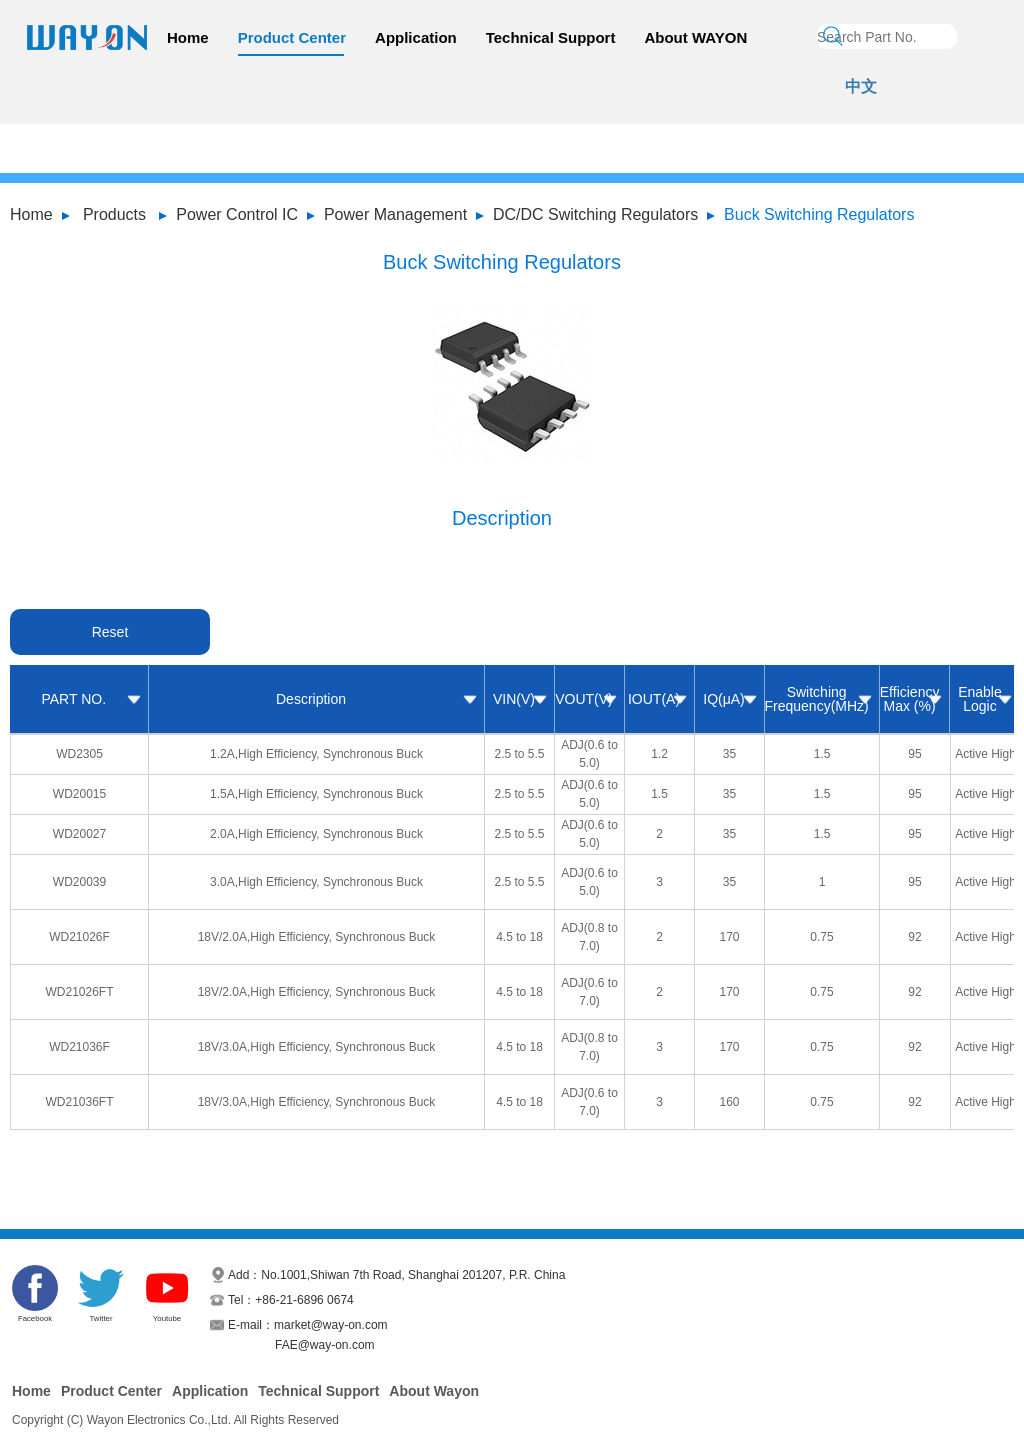  I want to click on Reset, so click(110, 632).